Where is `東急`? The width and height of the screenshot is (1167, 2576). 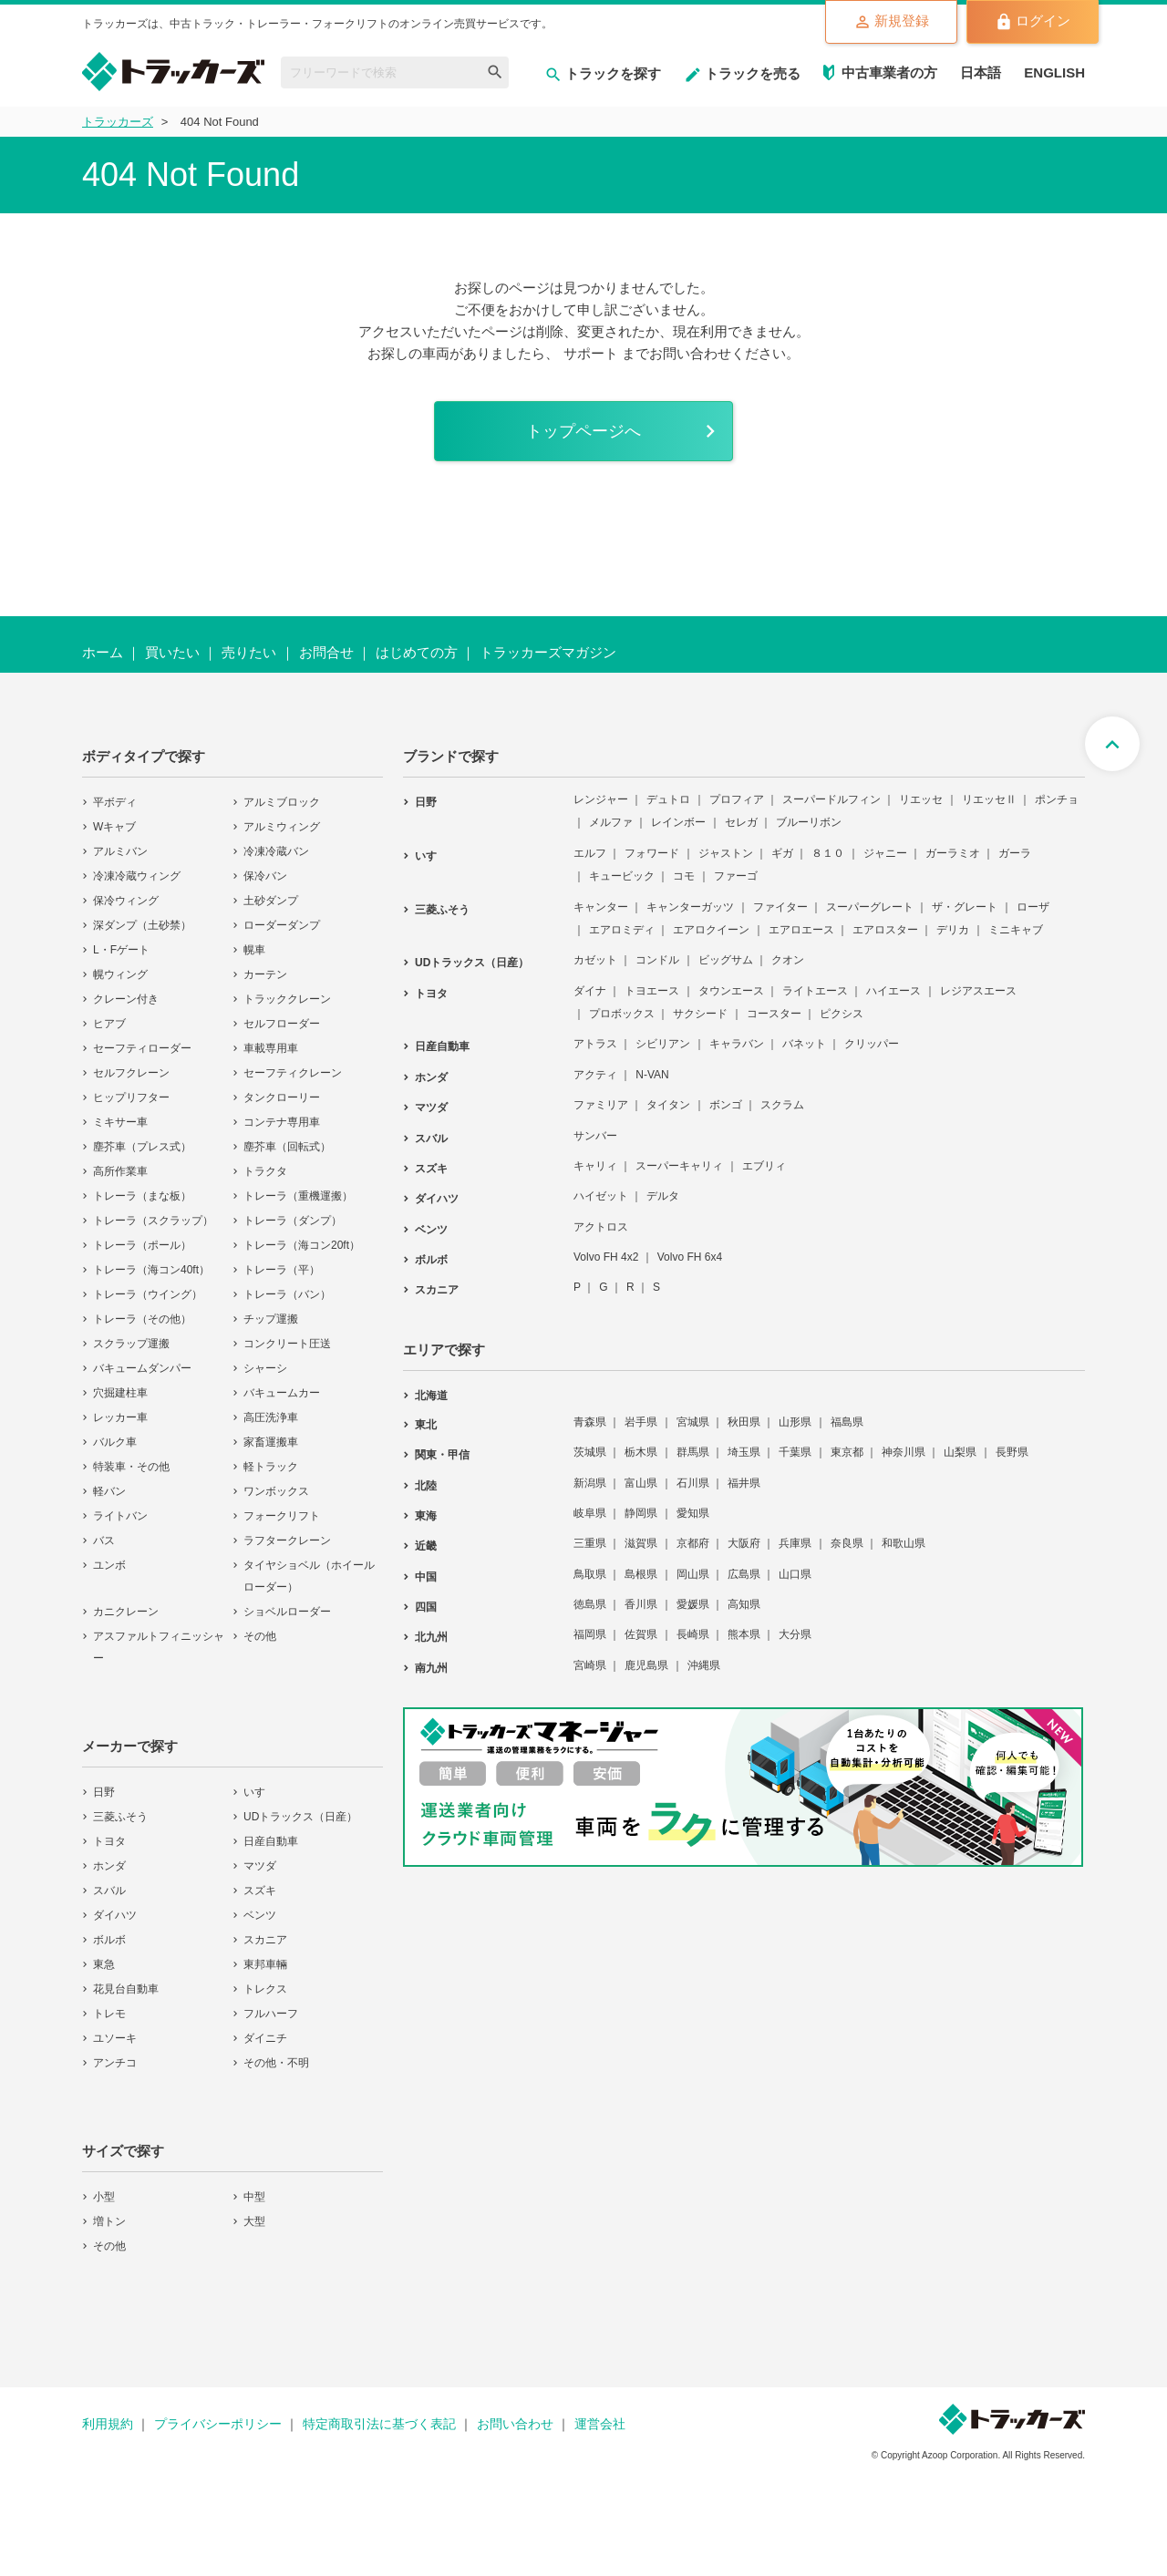
東急 is located at coordinates (104, 1964).